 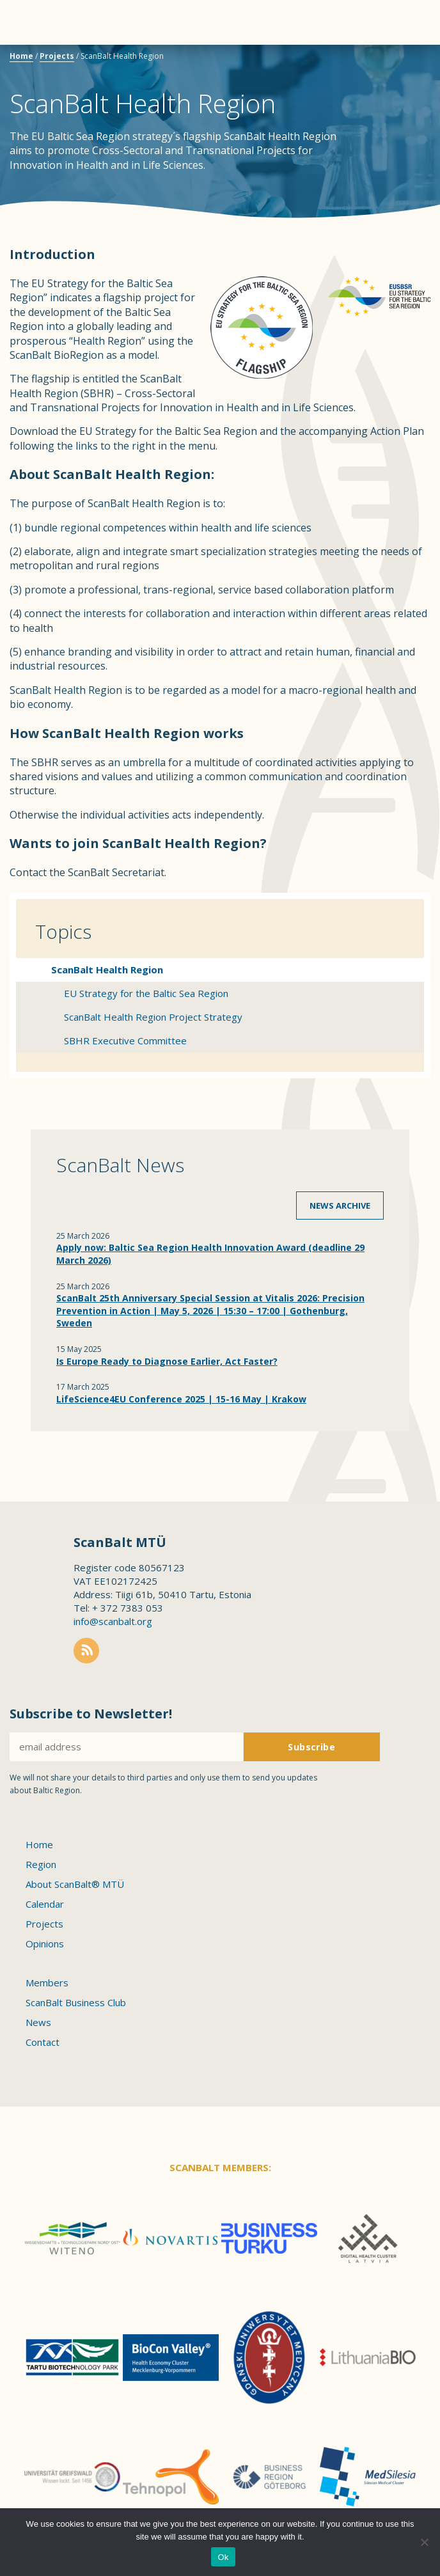 What do you see at coordinates (45, 1903) in the screenshot?
I see `Calendar` at bounding box center [45, 1903].